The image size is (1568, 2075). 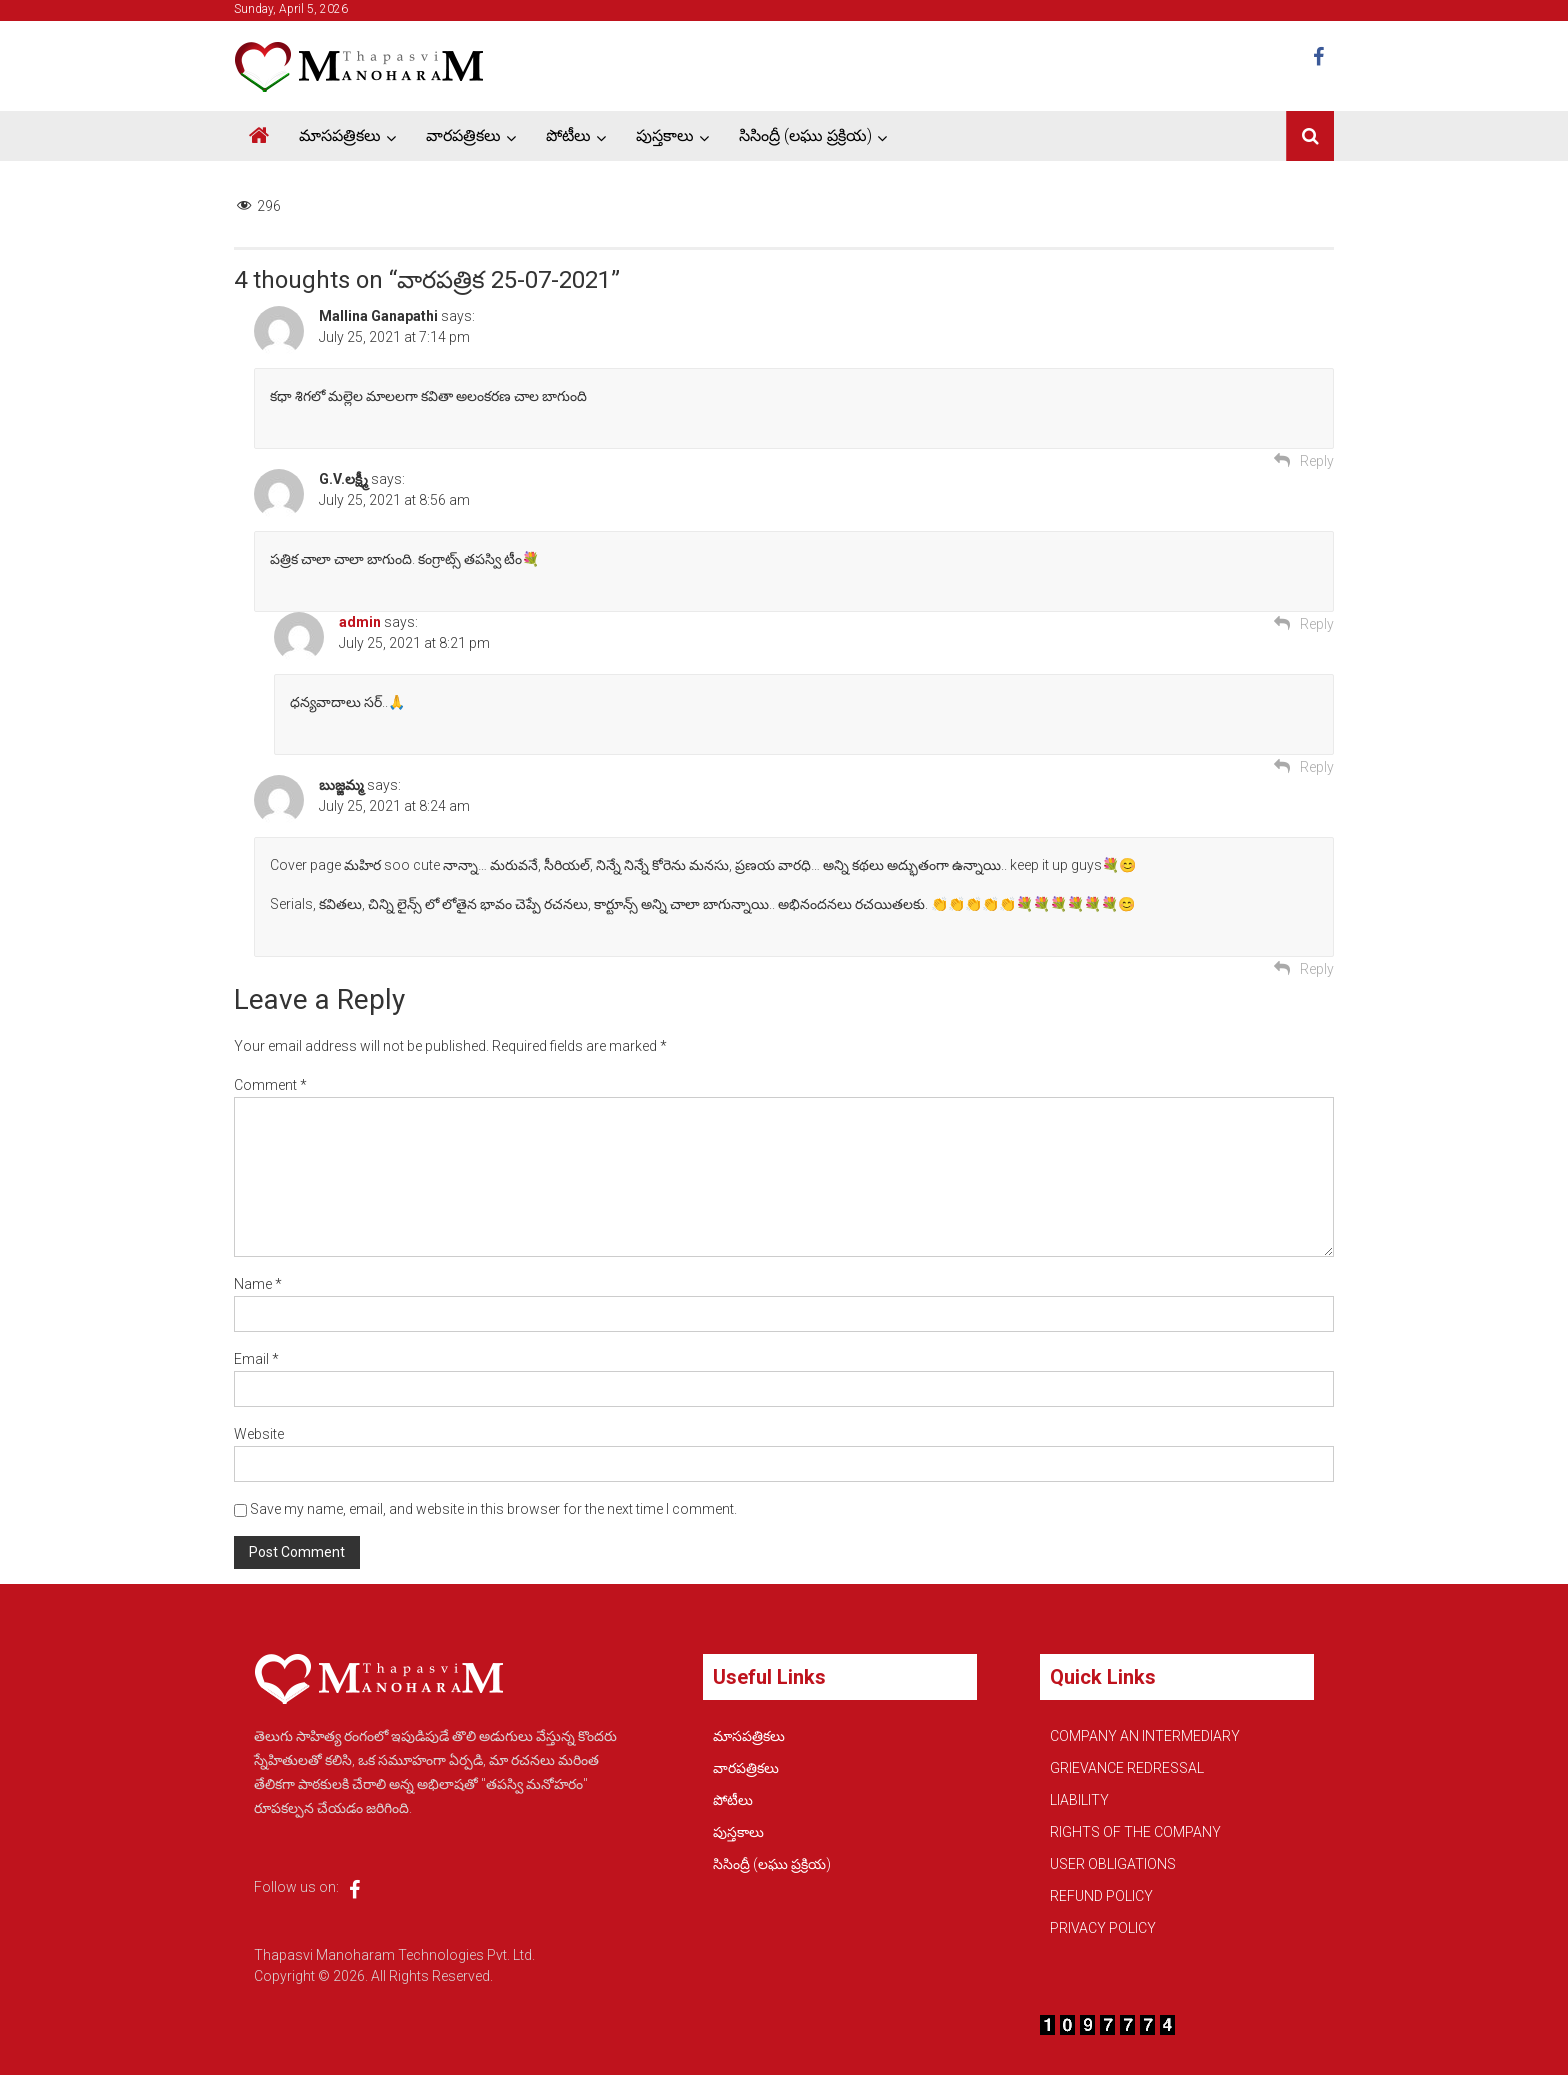 I want to click on LIABILITY, so click(x=1079, y=1800).